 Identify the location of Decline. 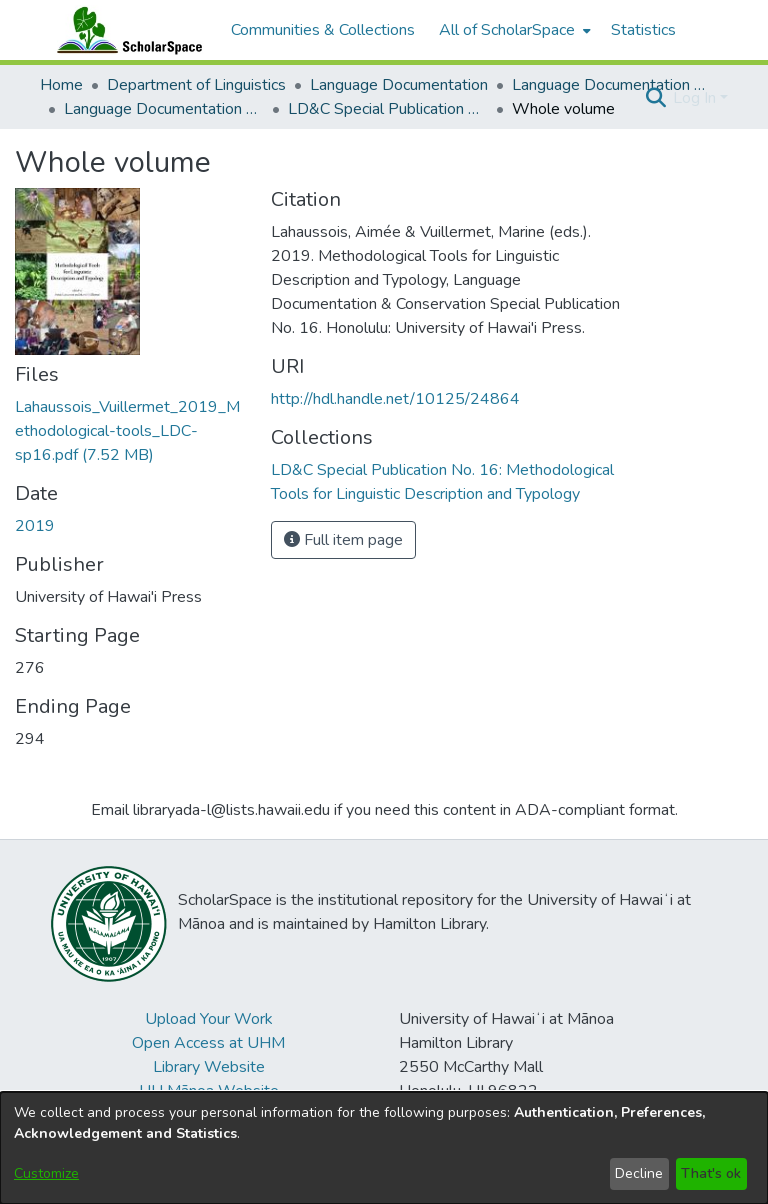
(639, 1173).